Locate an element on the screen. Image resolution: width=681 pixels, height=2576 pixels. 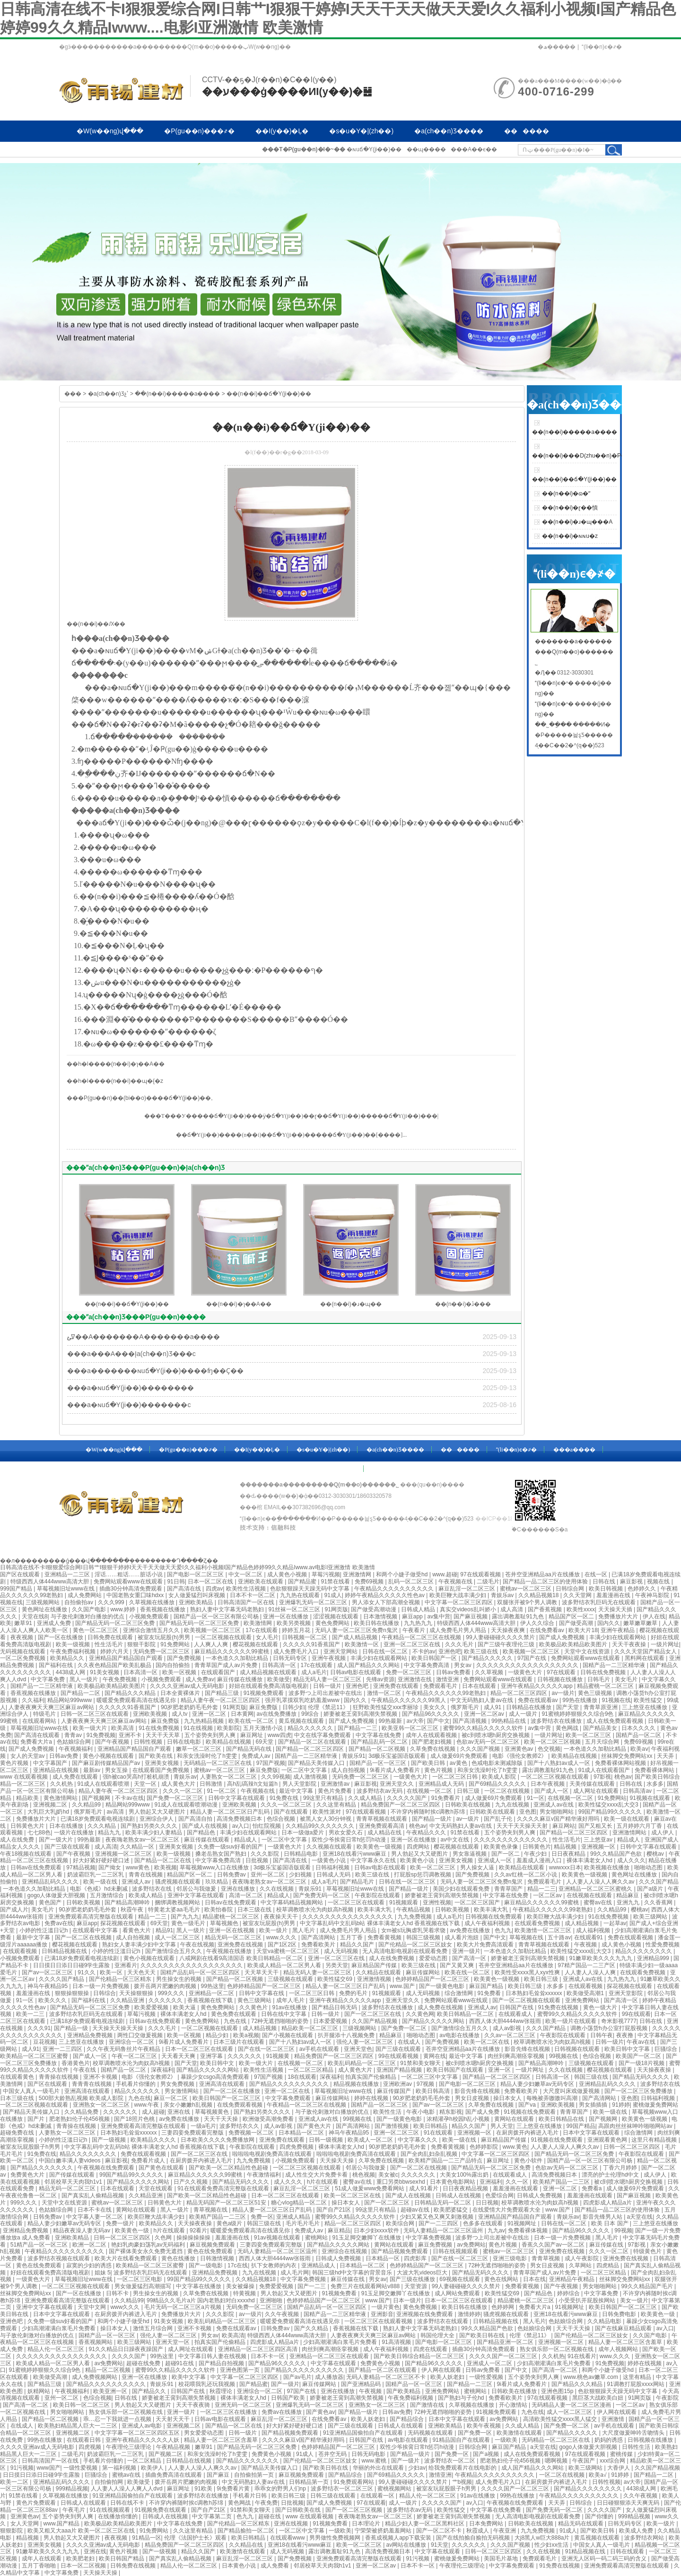
久久久毛片 is located at coordinates (460, 1644).